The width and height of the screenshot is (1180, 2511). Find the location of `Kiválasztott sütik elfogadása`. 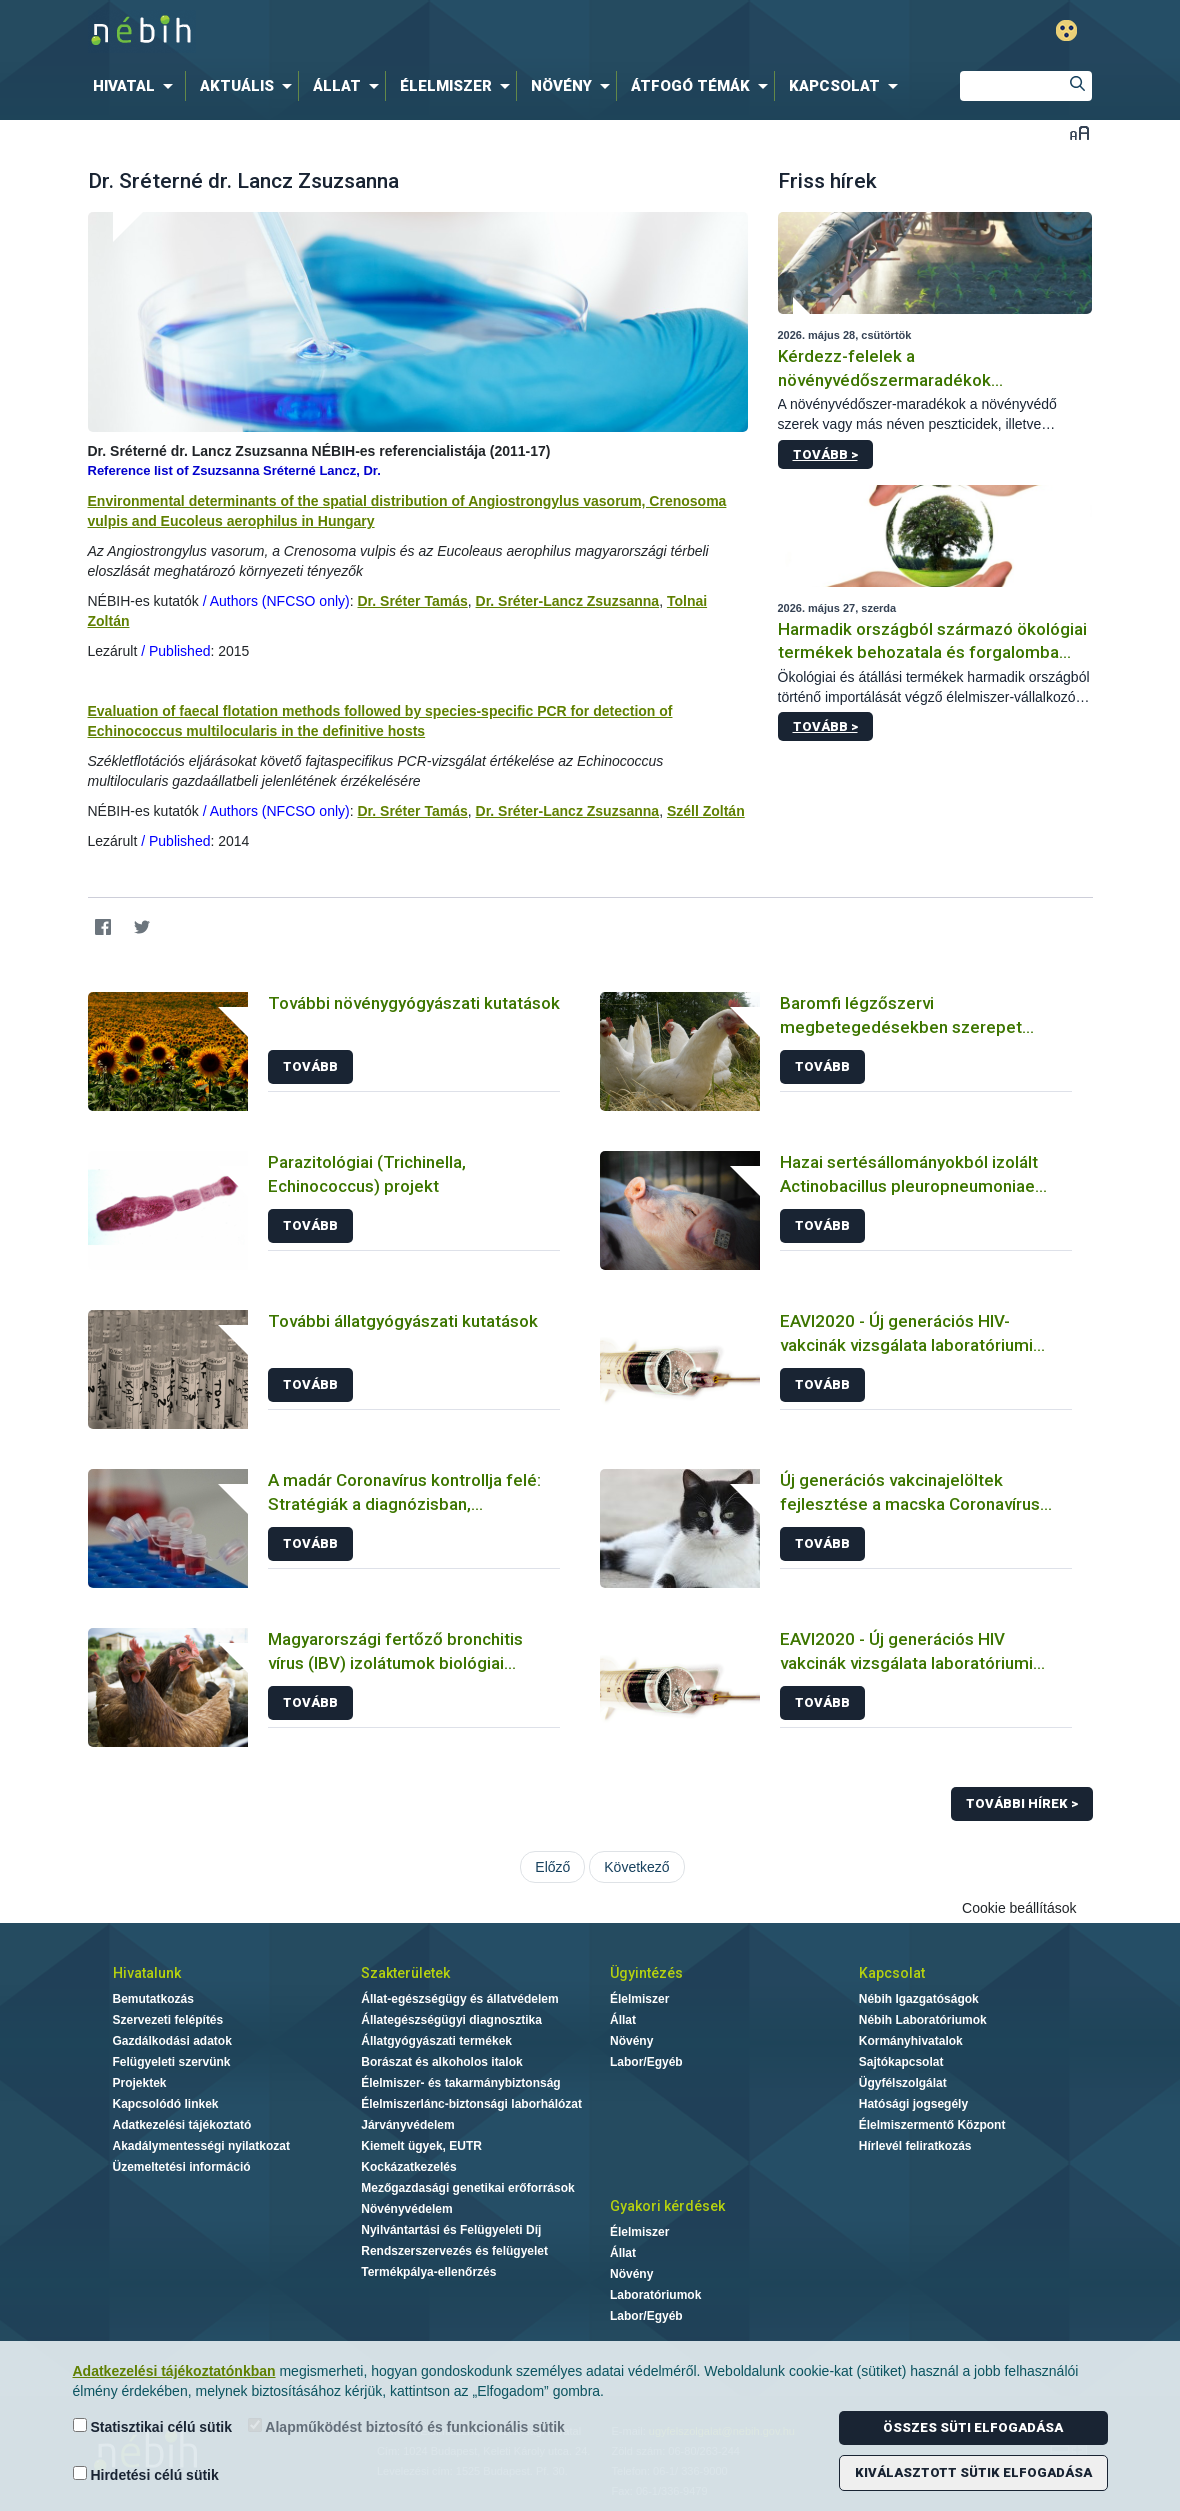

Kiválasztott sütik elfogadása is located at coordinates (973, 2472).